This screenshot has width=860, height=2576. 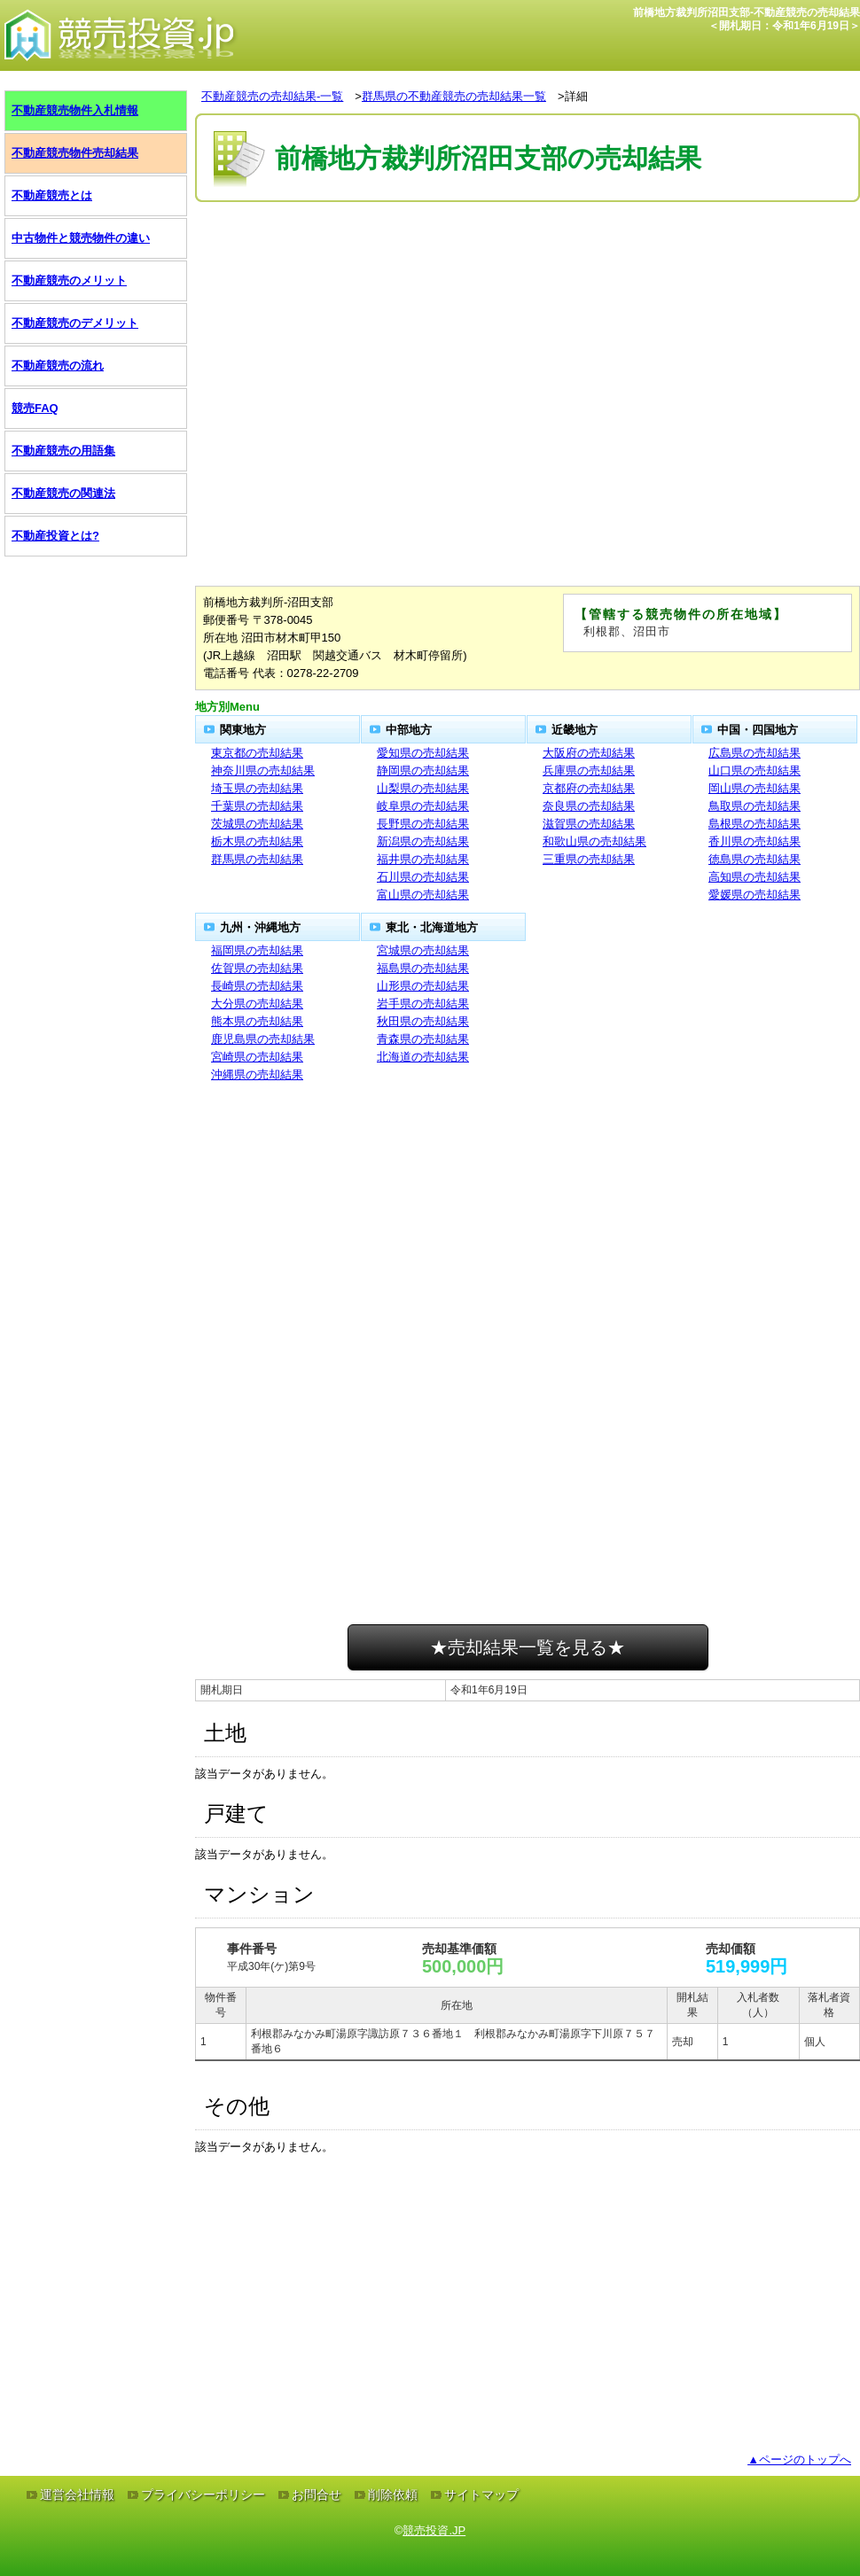 I want to click on 不動産競売の流れ, so click(x=58, y=365).